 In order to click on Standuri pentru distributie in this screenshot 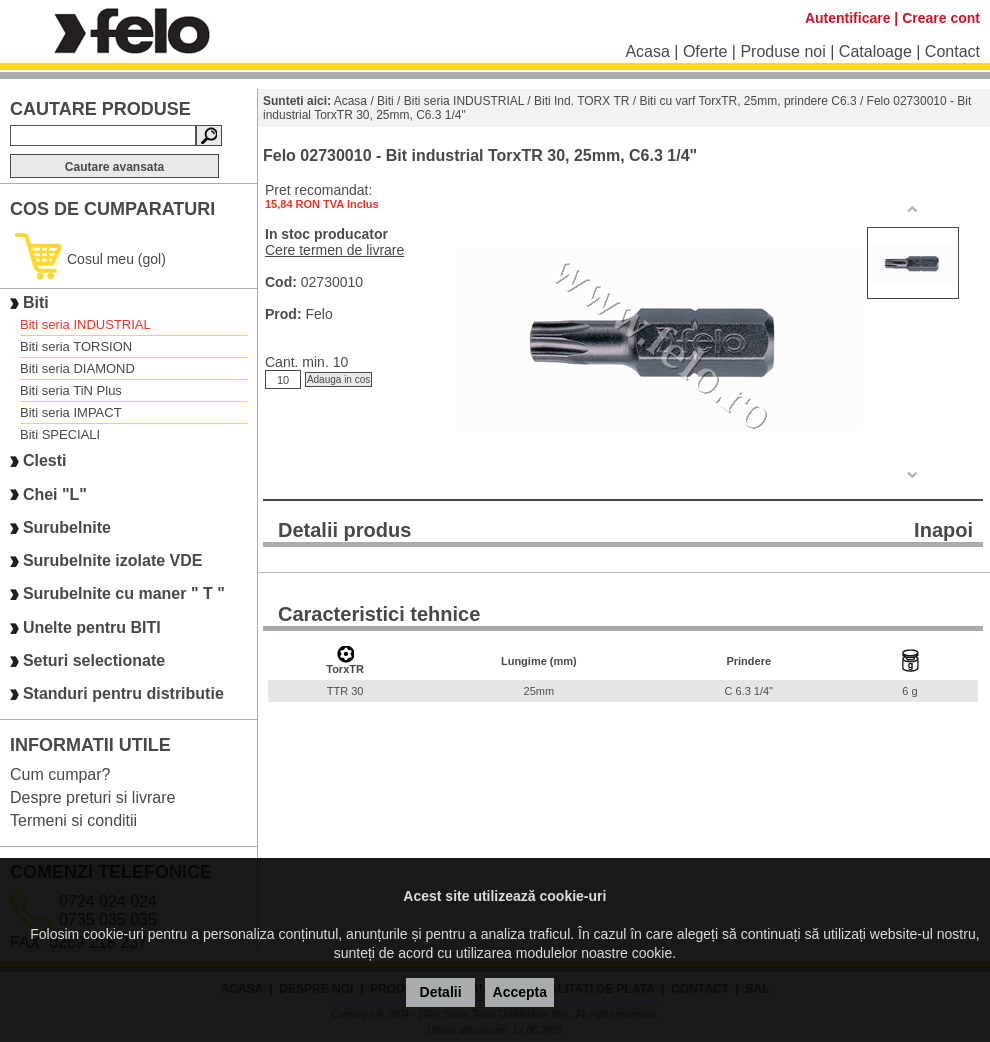, I will do `click(123, 694)`.